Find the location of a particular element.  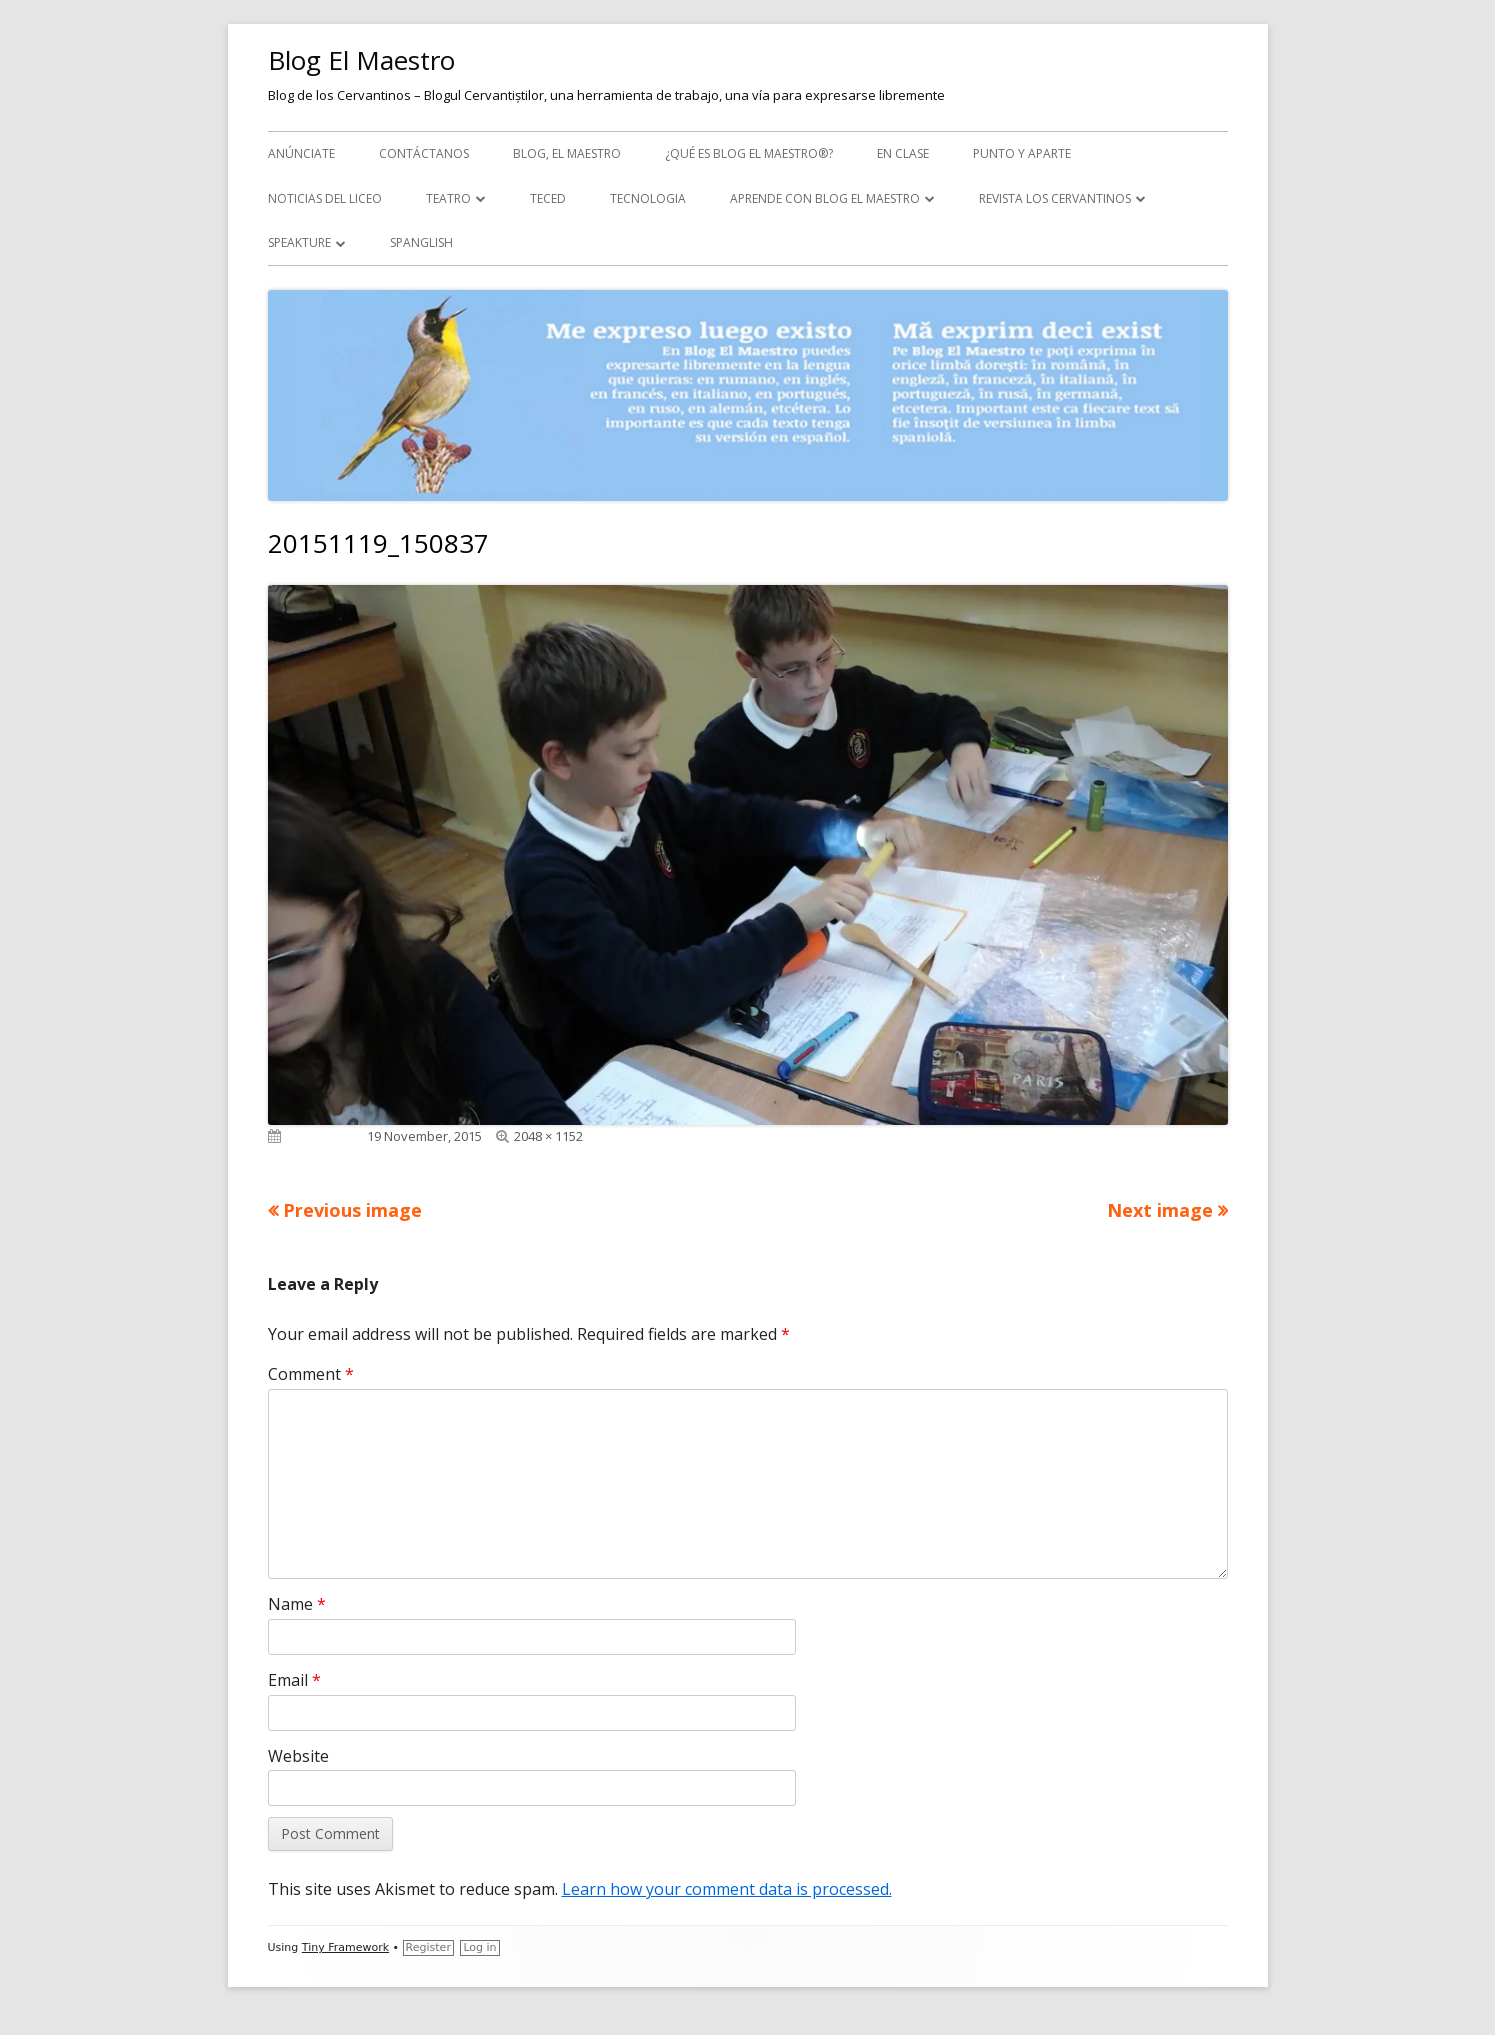

Speakture is located at coordinates (299, 242).